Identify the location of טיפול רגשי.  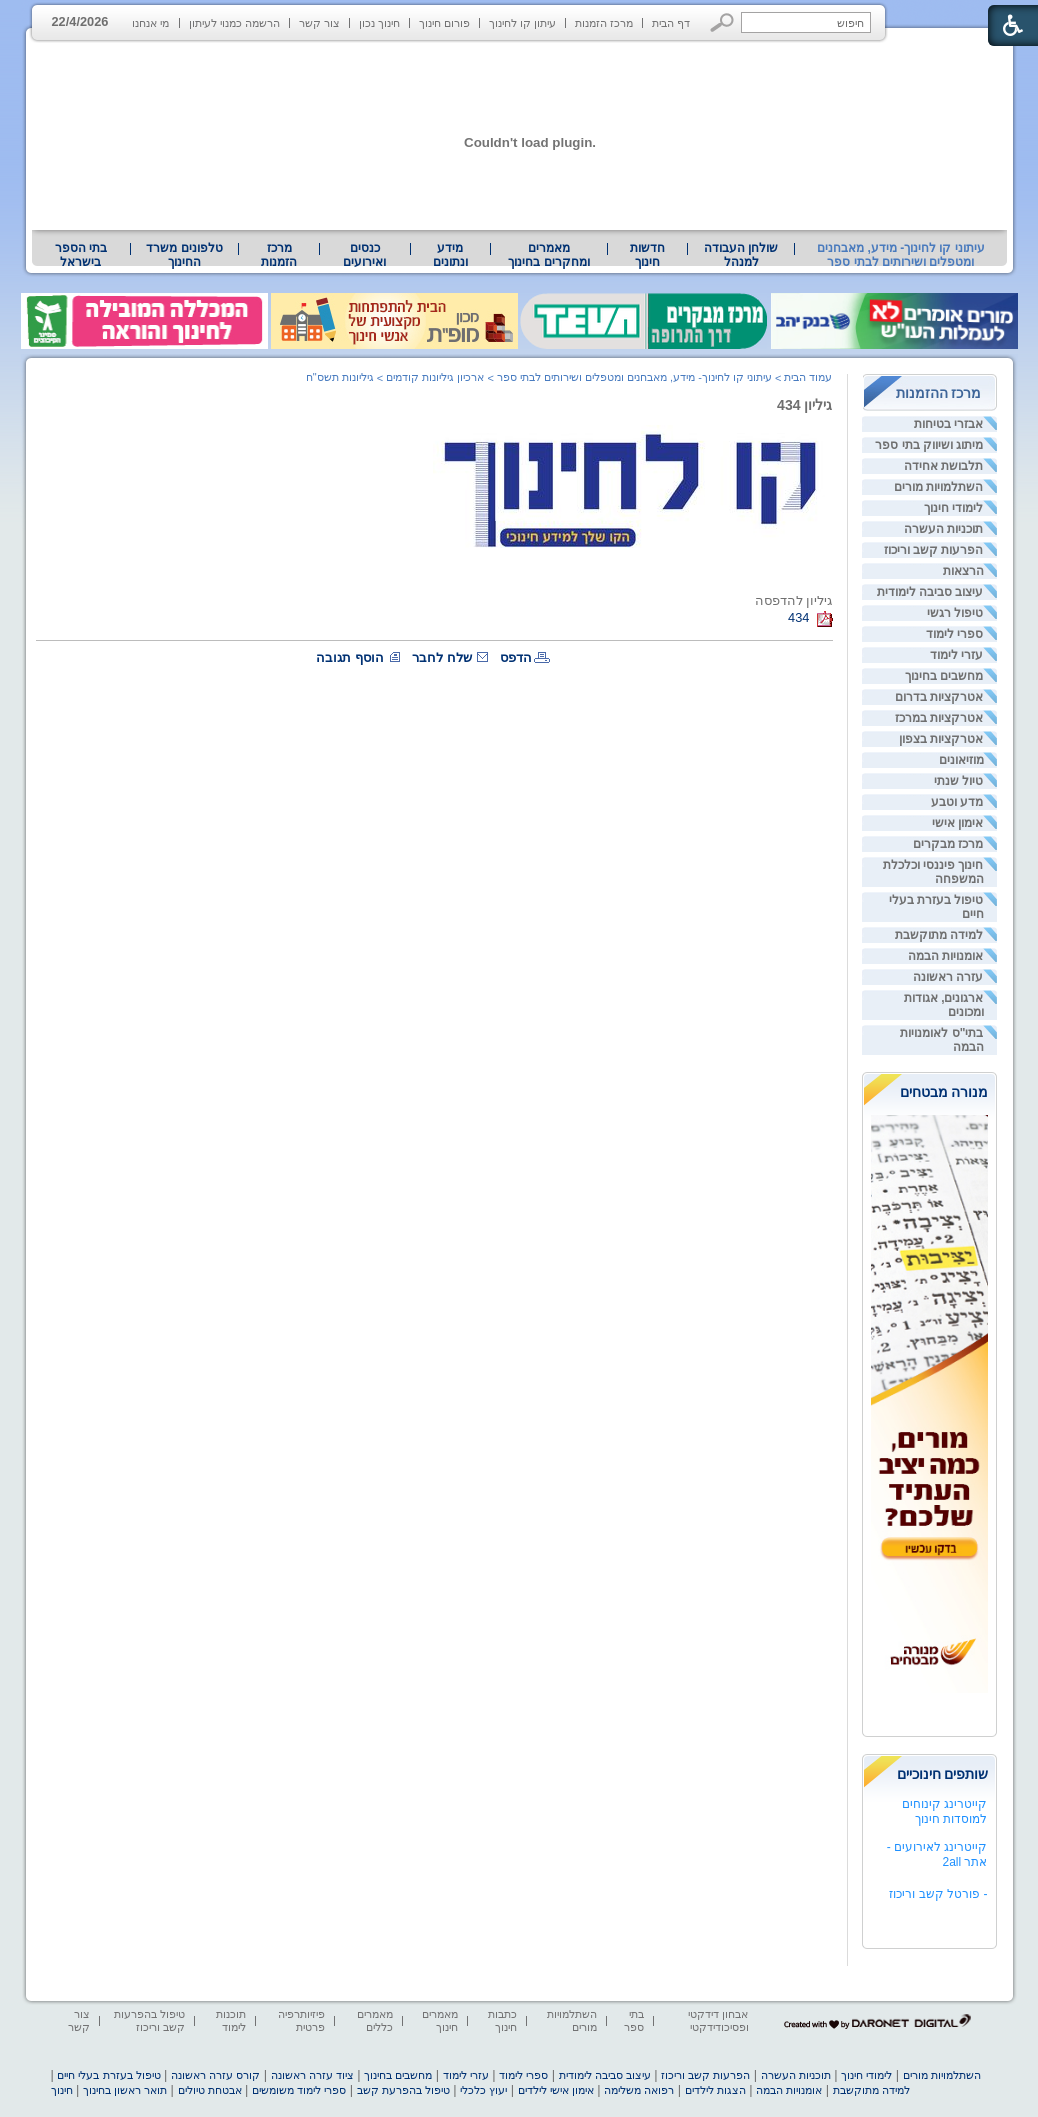
(955, 613).